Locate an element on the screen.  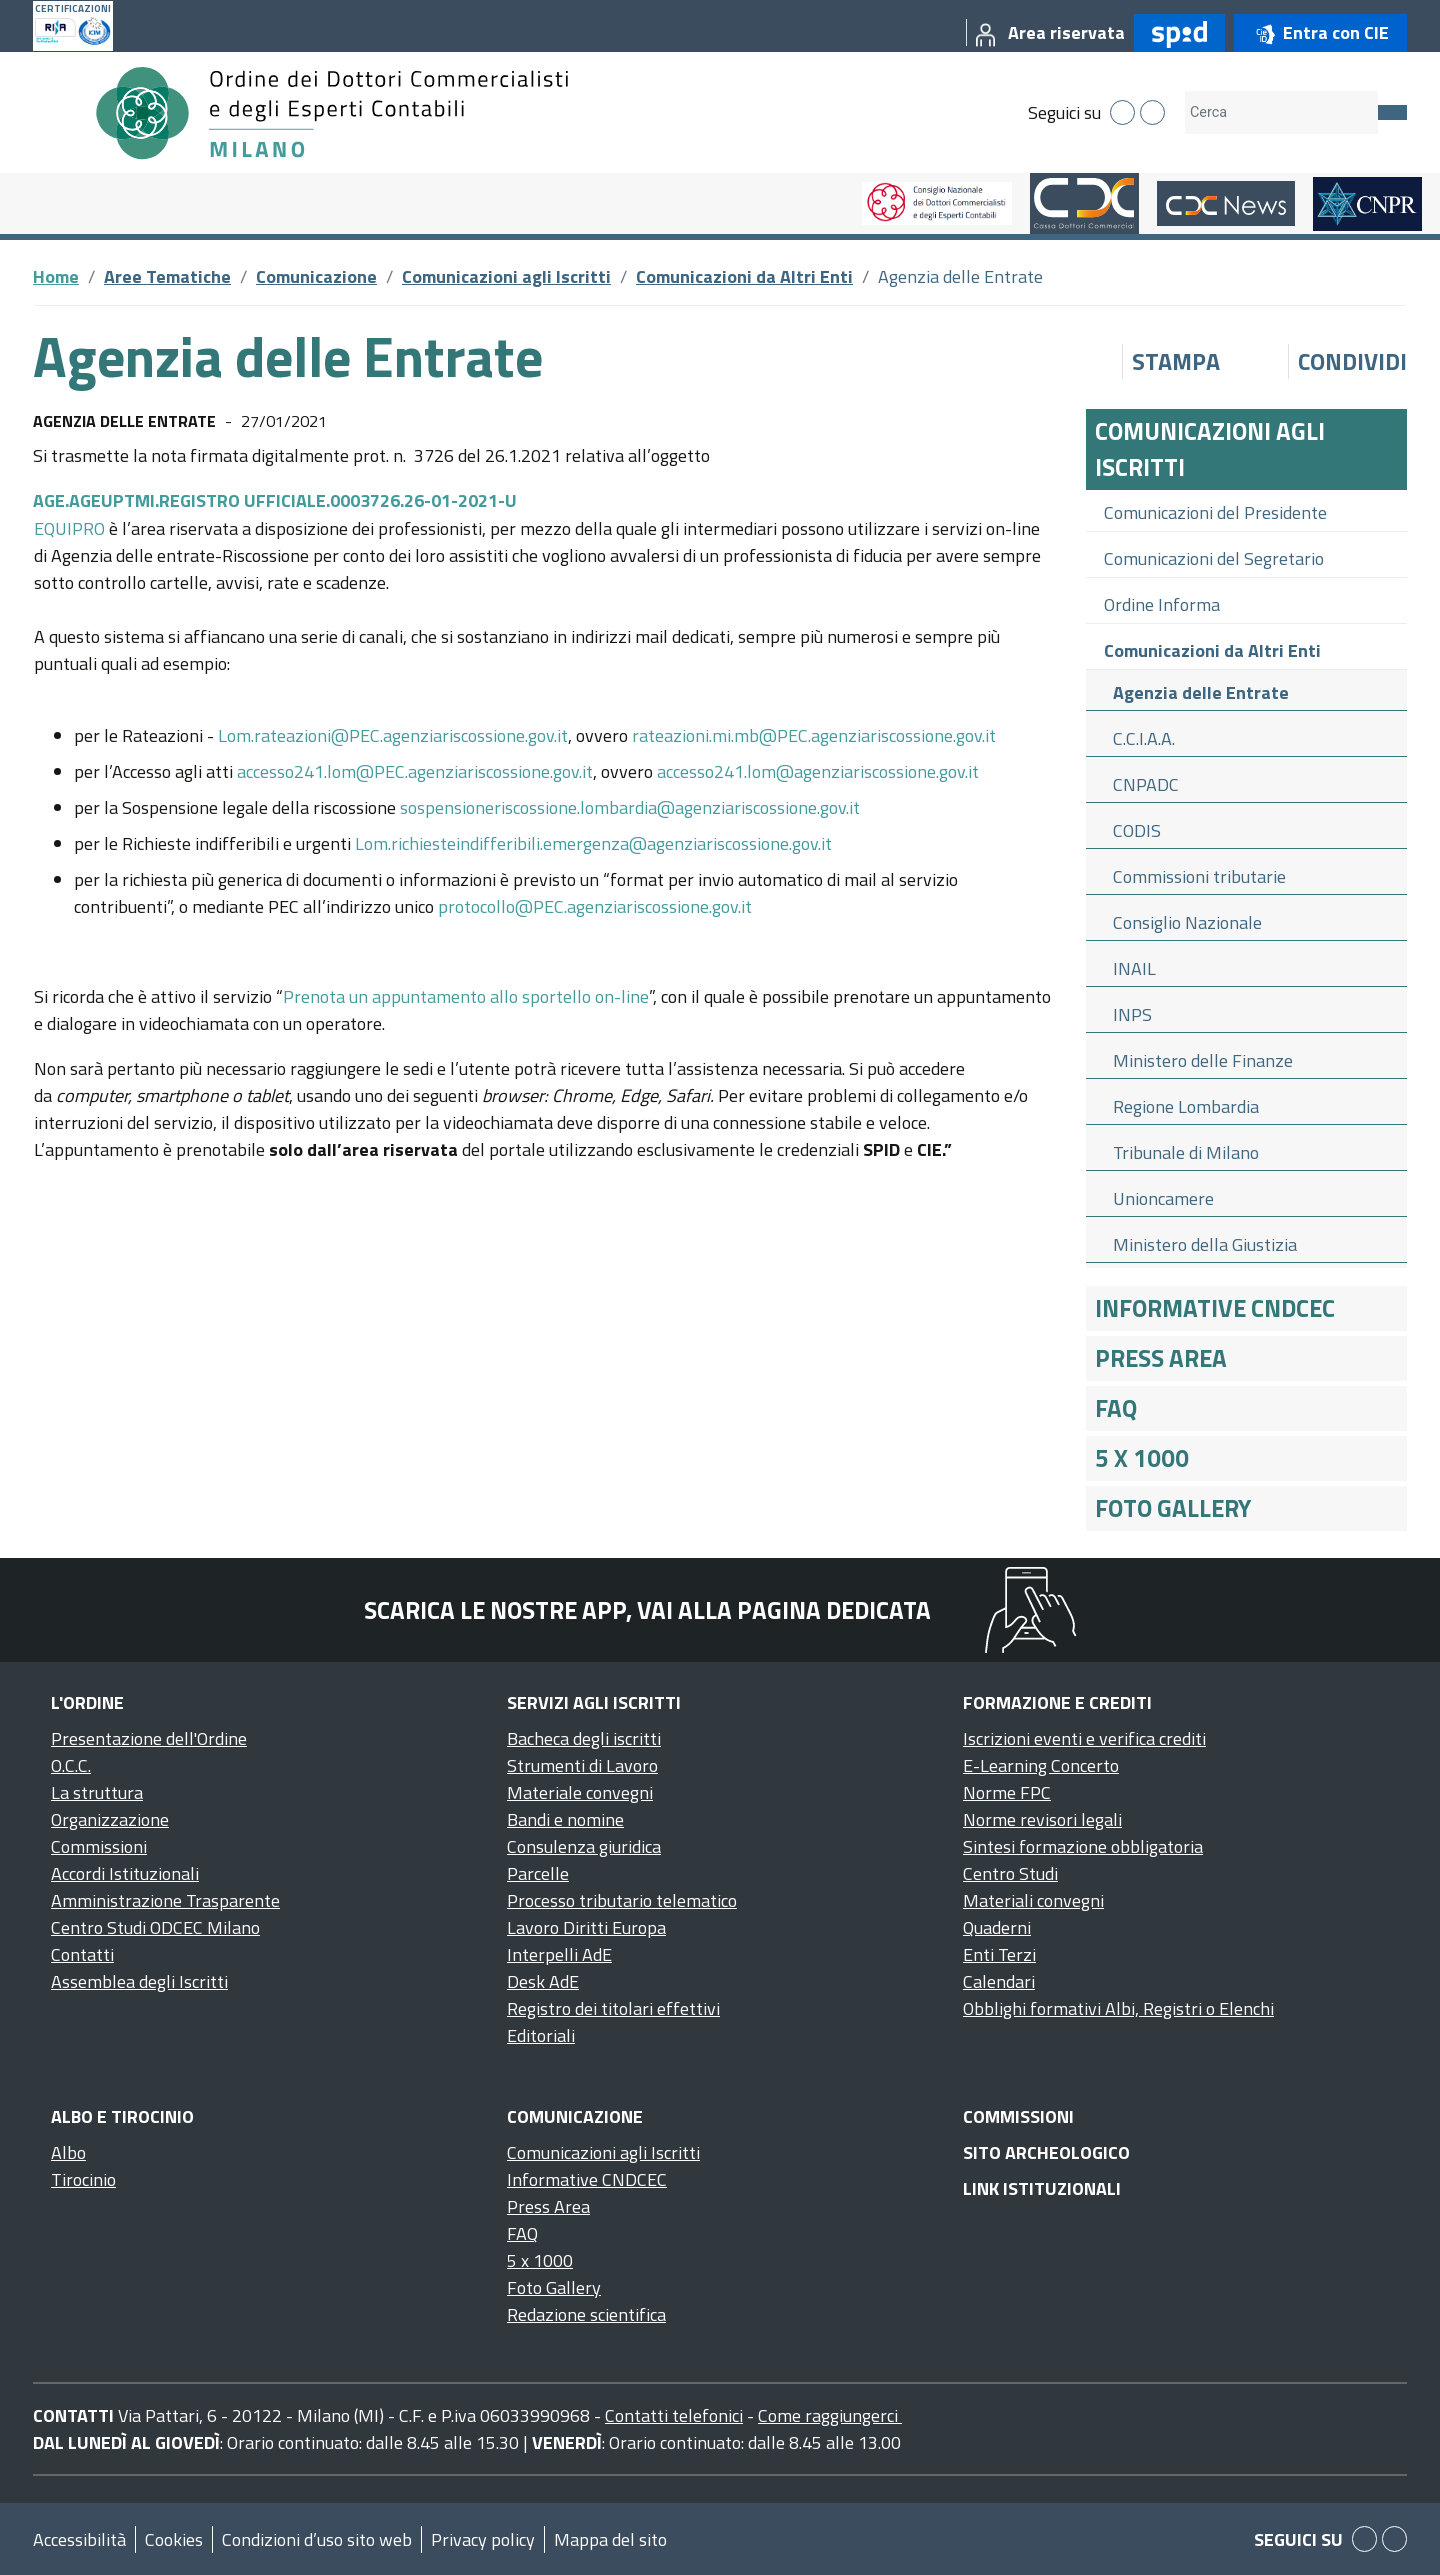
Scarica le nostre app, vai alla pagina dedicata is located at coordinates (647, 1610).